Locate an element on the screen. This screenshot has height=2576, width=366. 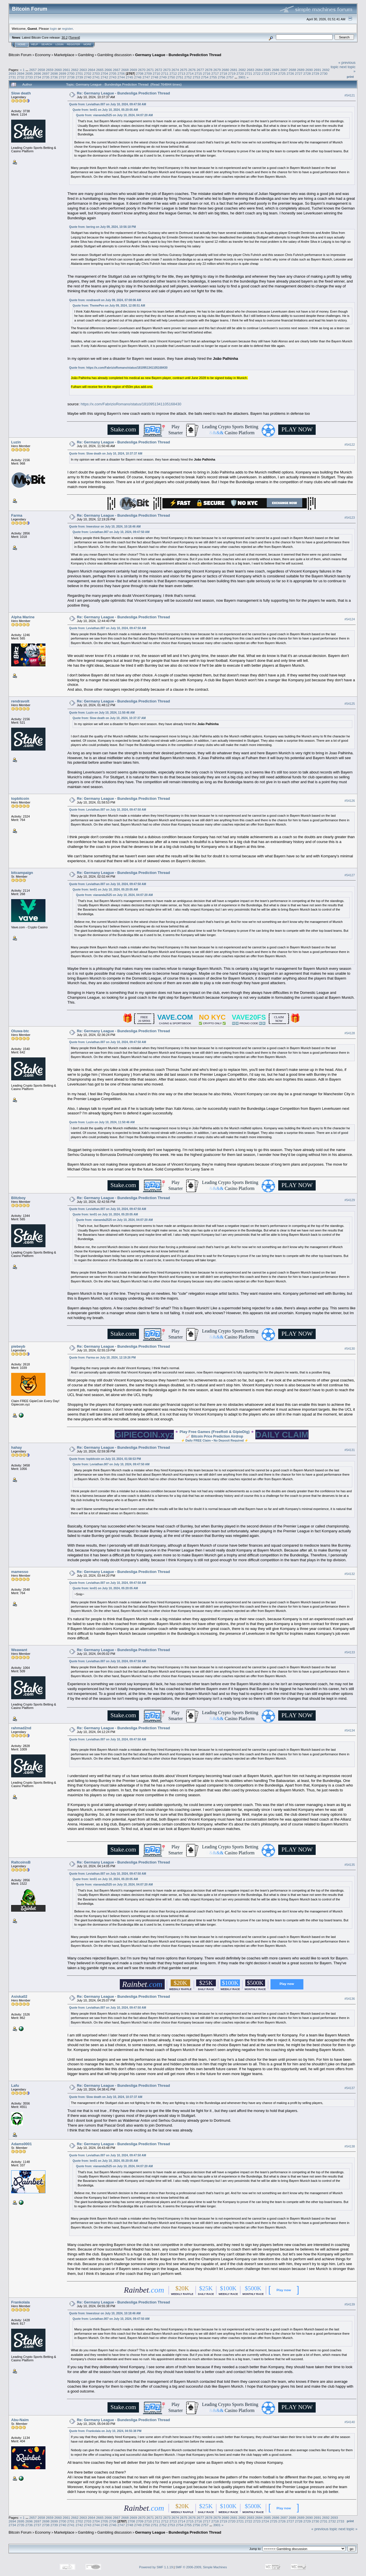
2736 is located at coordinates (54, 77).